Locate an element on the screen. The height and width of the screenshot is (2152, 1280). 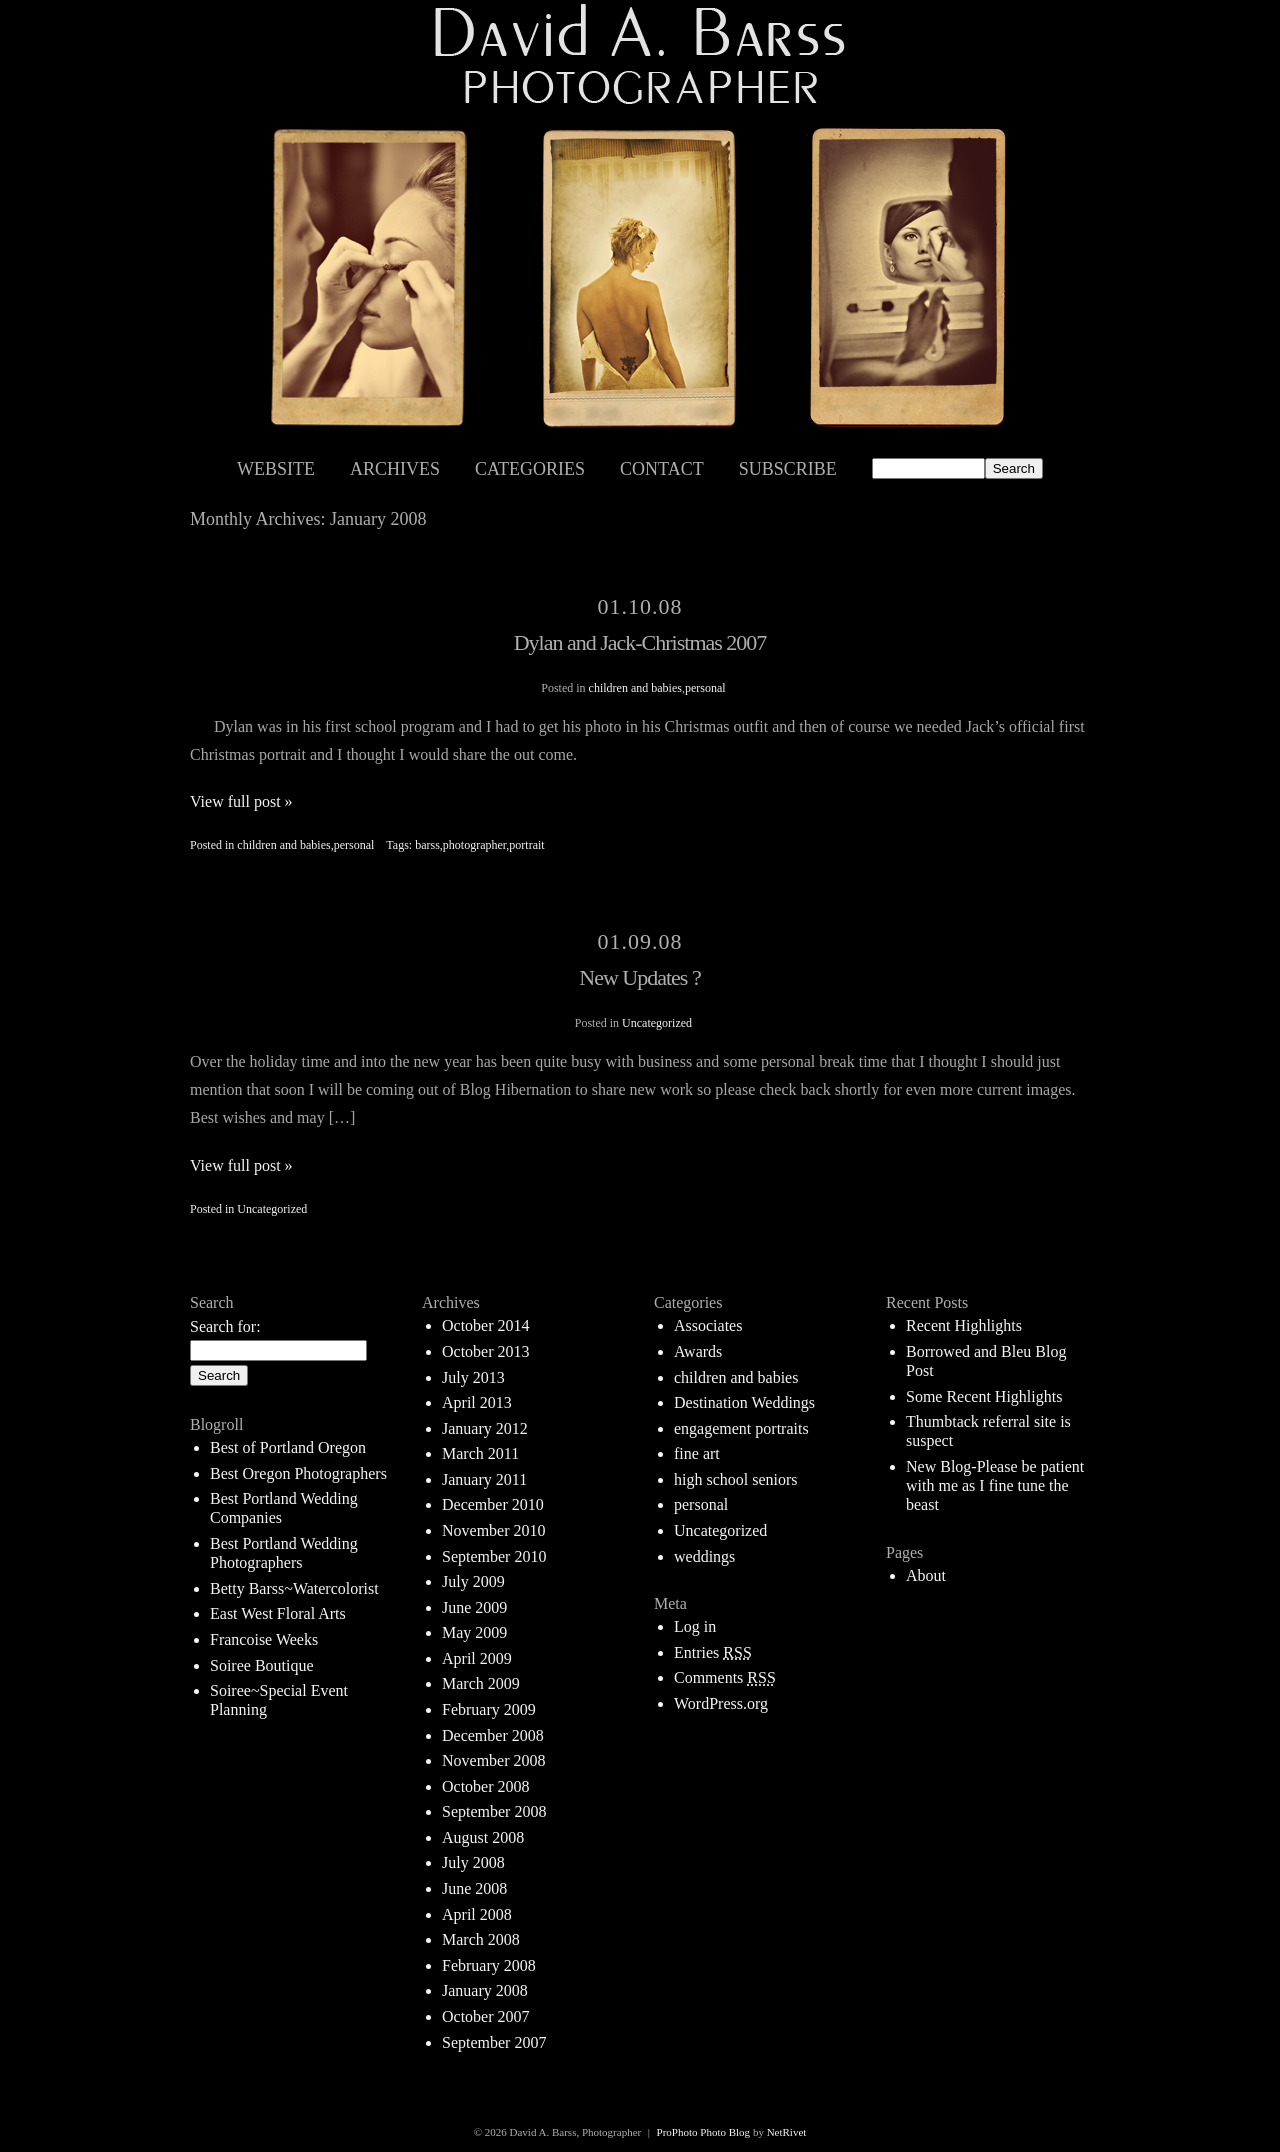
Betty Barss~Watercolorist is located at coordinates (294, 1588).